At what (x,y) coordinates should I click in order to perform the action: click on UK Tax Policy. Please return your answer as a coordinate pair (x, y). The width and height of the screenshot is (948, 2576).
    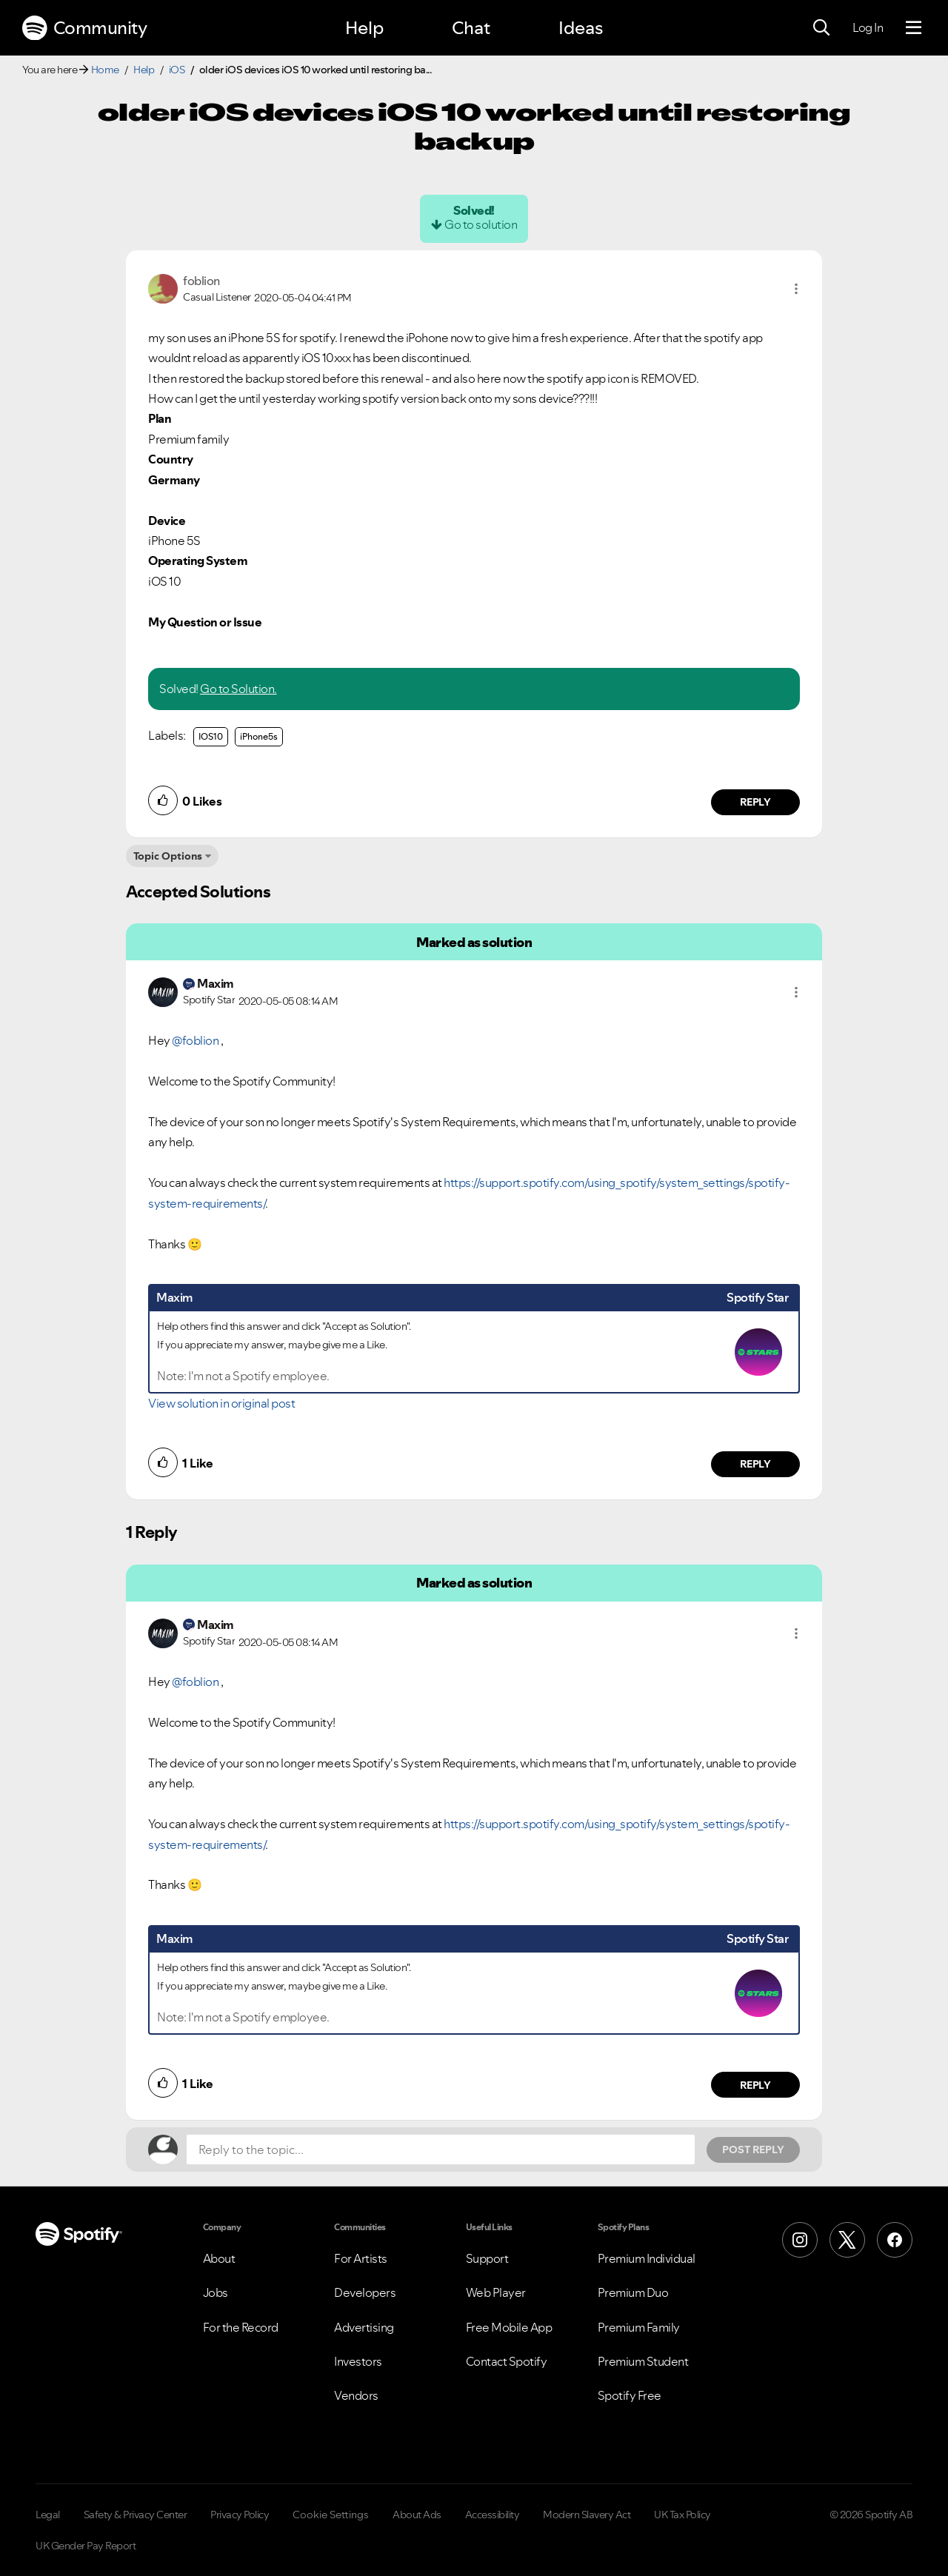
    Looking at the image, I should click on (682, 2514).